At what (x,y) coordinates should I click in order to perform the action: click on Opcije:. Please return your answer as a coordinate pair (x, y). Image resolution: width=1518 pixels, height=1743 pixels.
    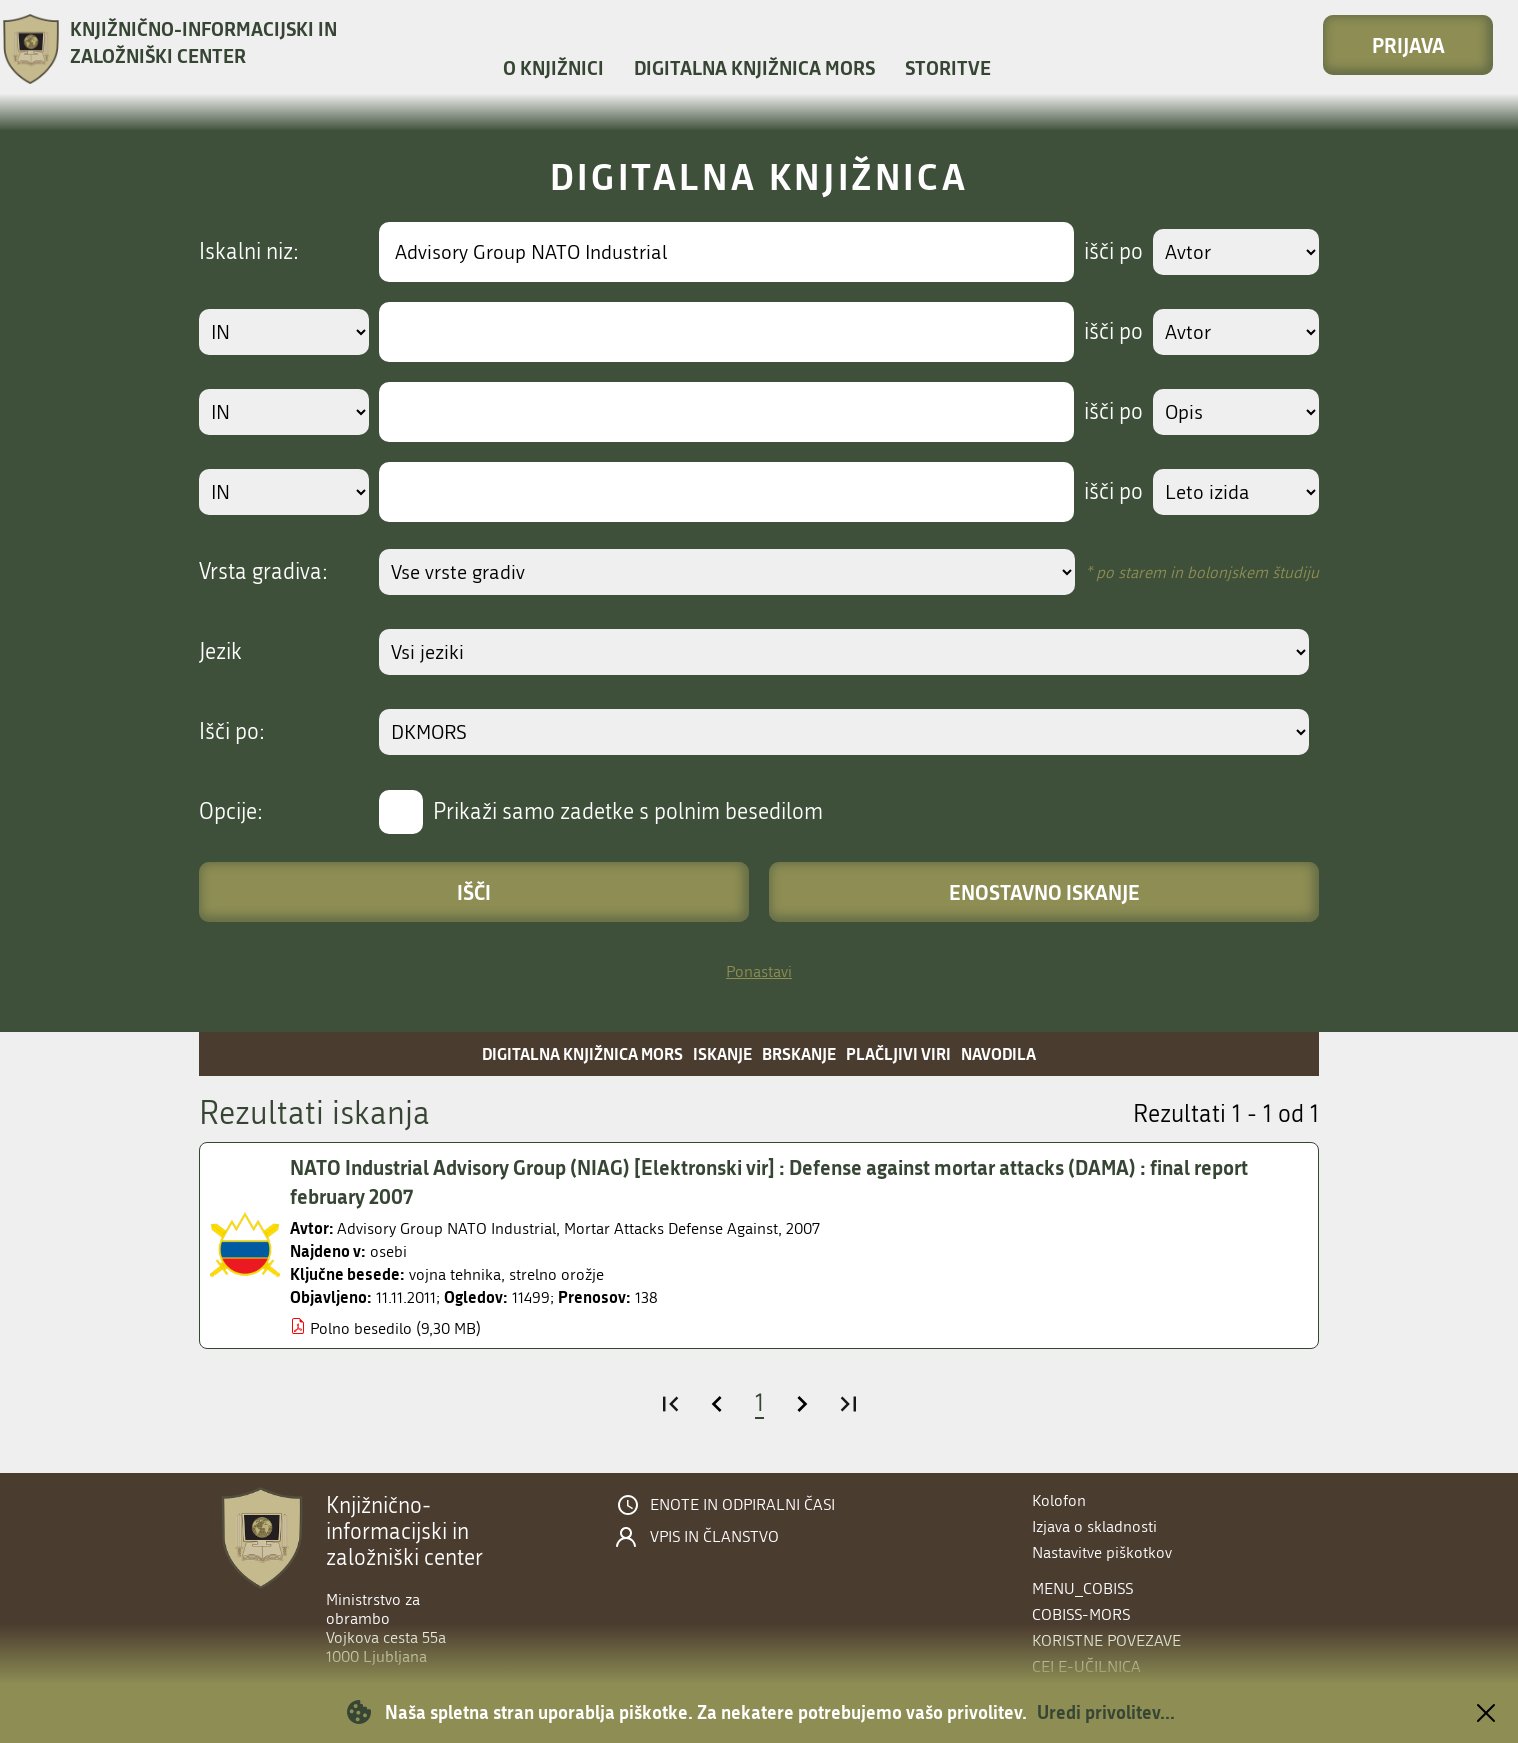
    Looking at the image, I should click on (231, 812).